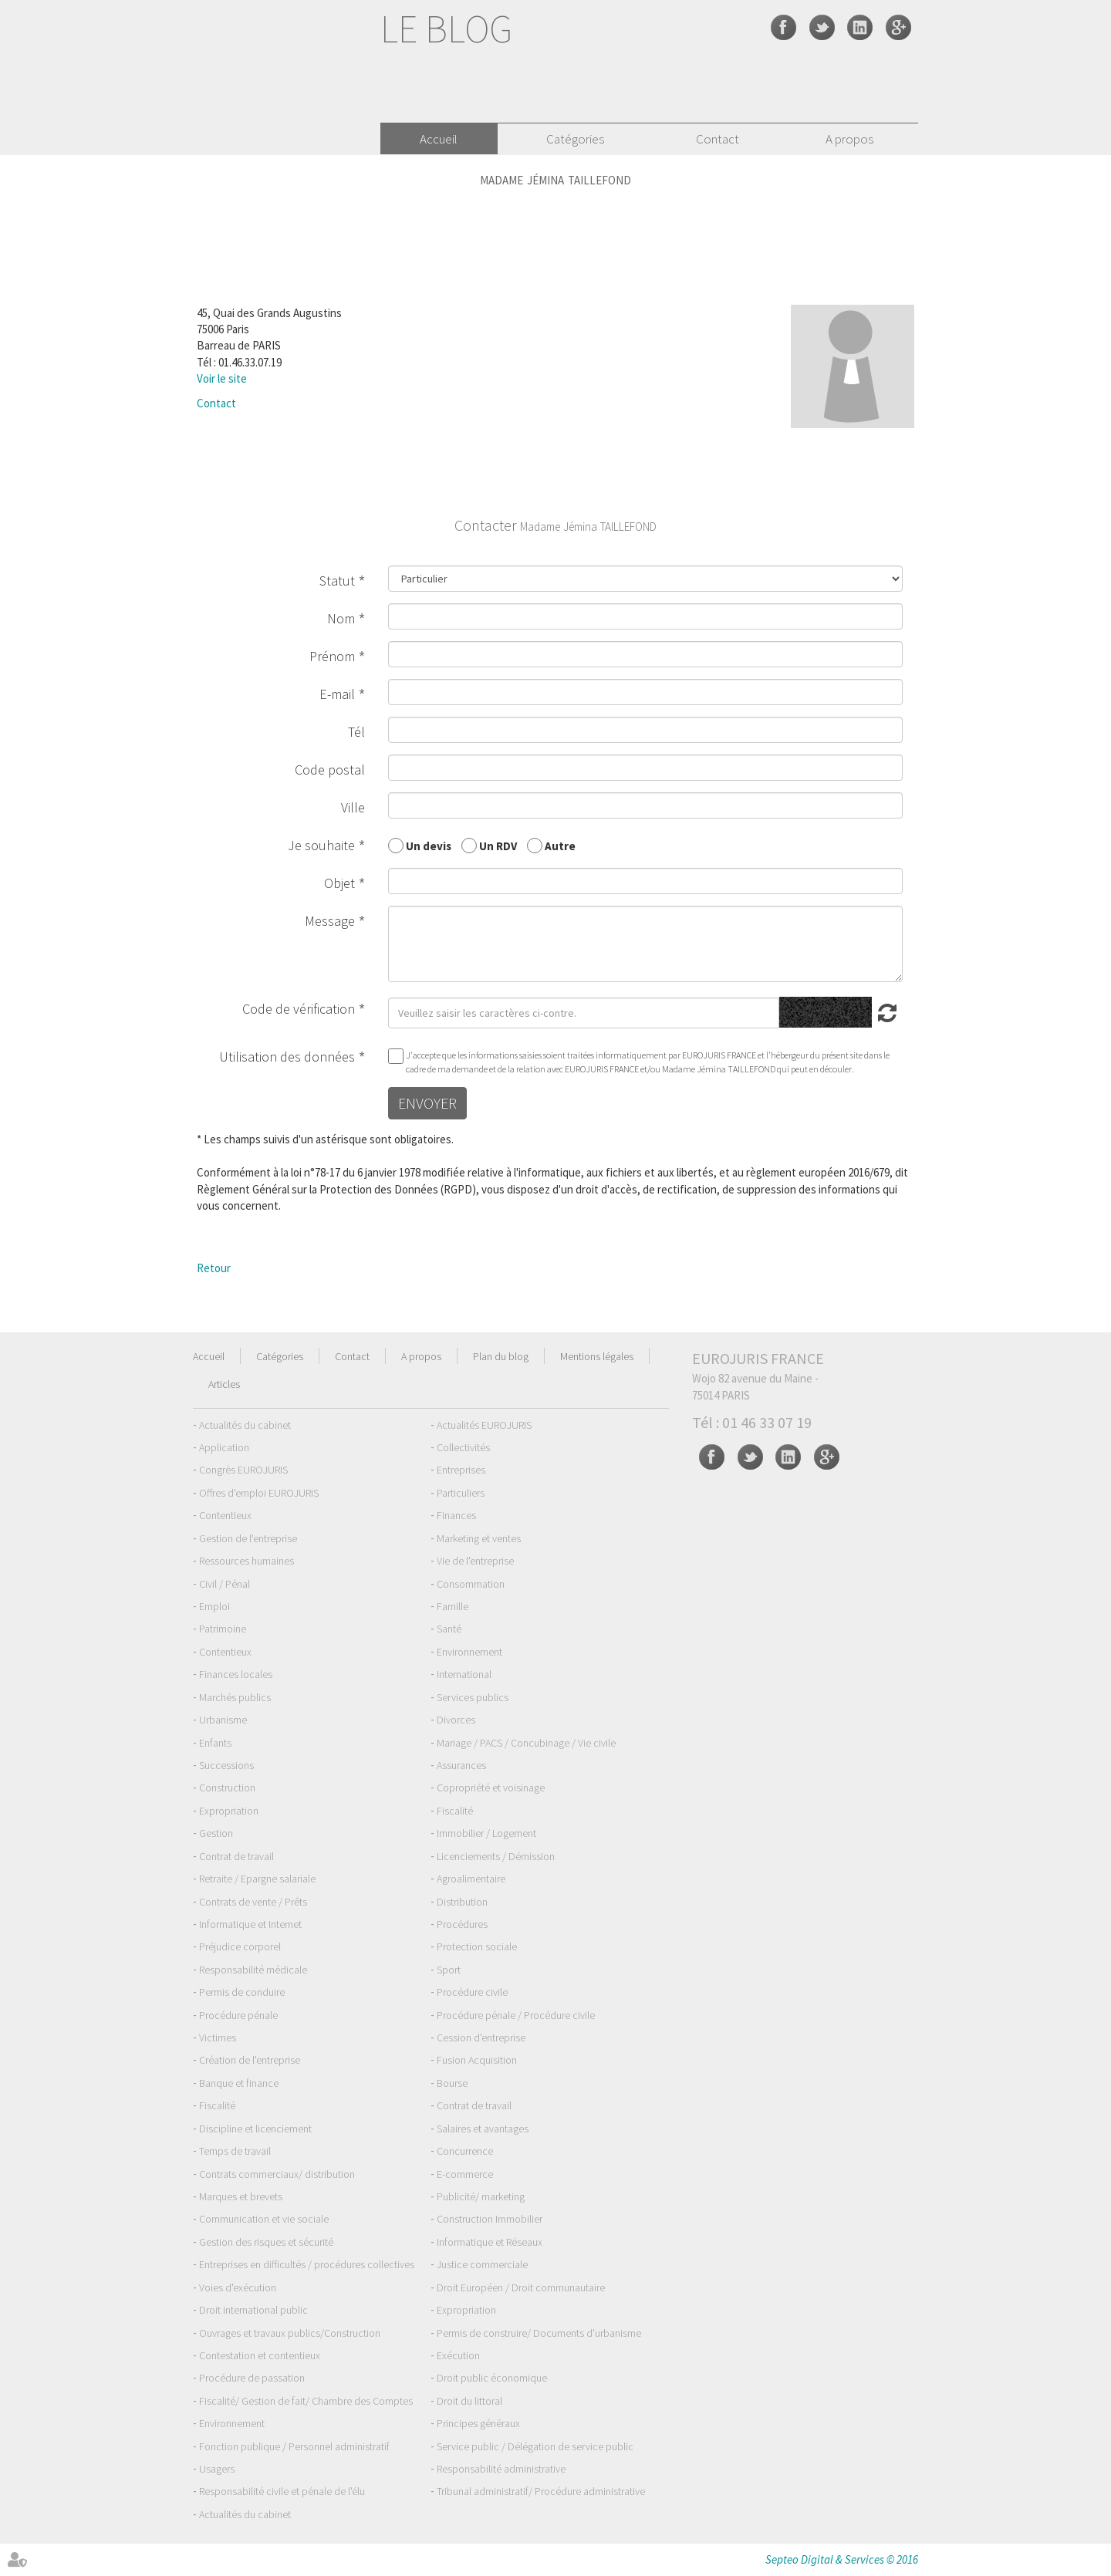 The width and height of the screenshot is (1111, 2576). What do you see at coordinates (215, 1743) in the screenshot?
I see `Enfants` at bounding box center [215, 1743].